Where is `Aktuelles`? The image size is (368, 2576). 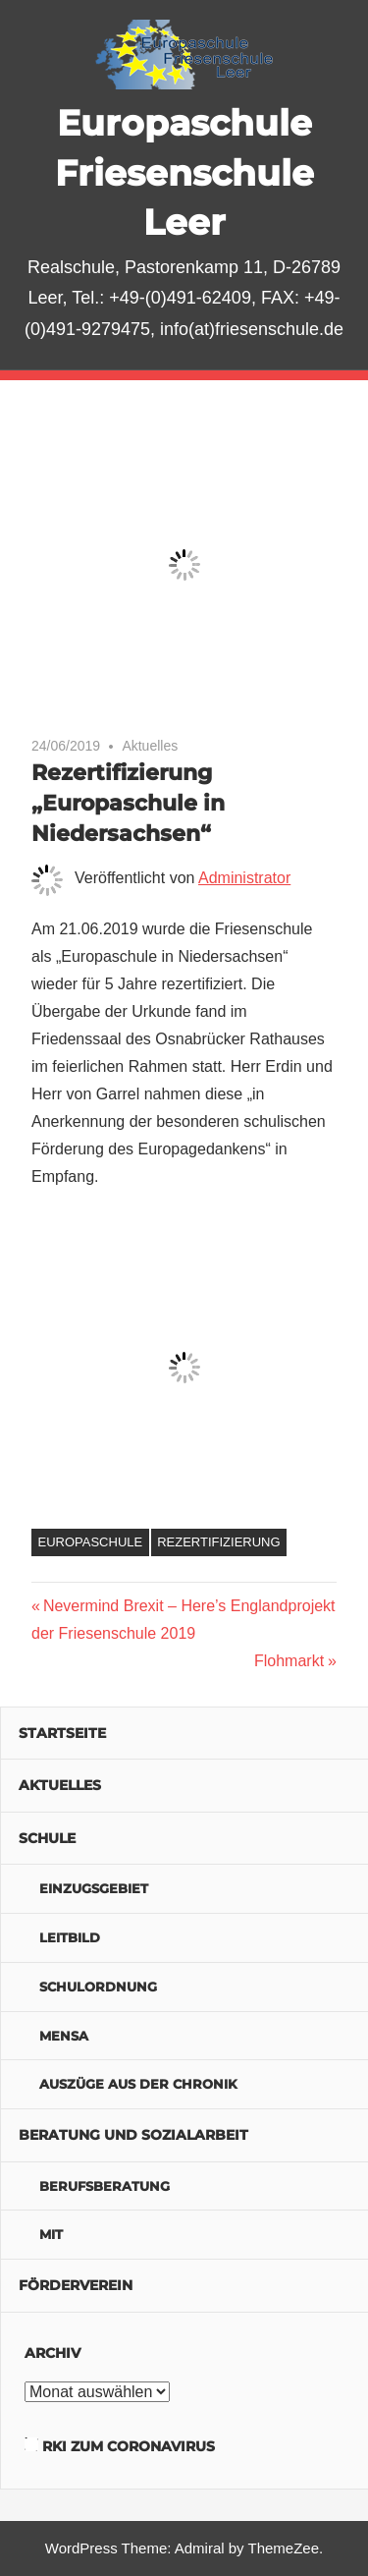
Aktuelles is located at coordinates (150, 746).